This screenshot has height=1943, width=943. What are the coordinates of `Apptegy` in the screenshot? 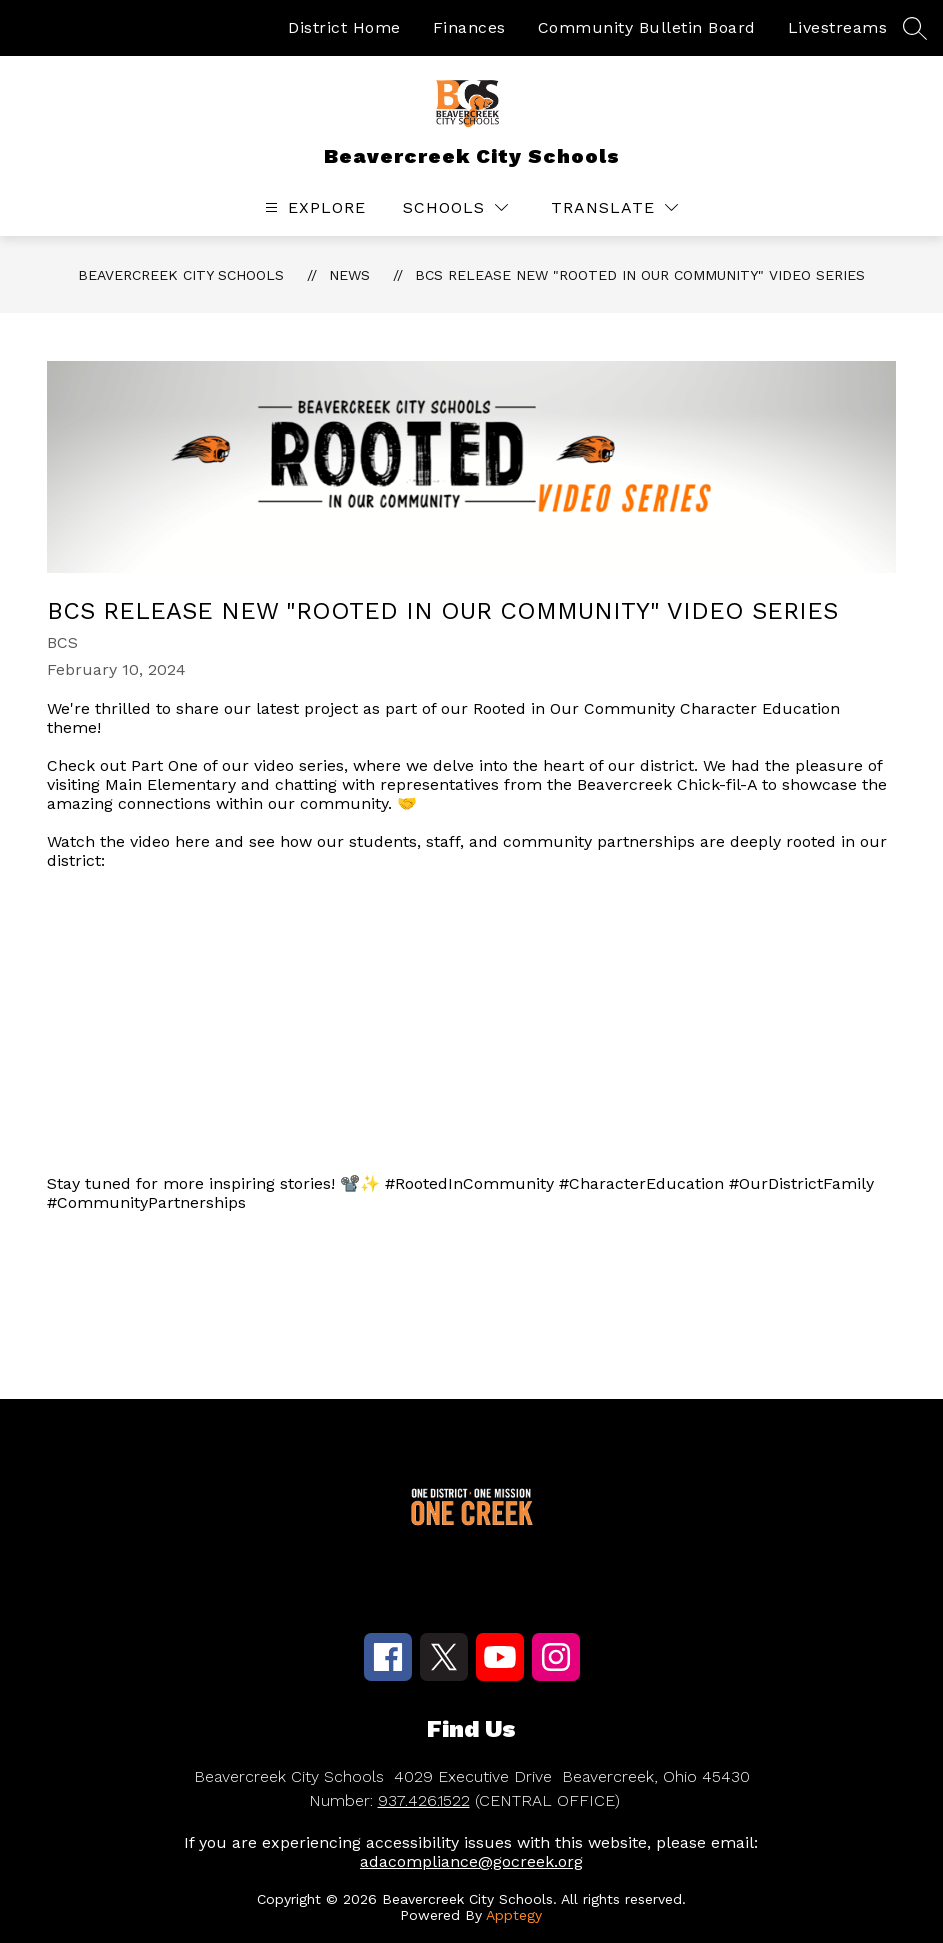 It's located at (514, 1915).